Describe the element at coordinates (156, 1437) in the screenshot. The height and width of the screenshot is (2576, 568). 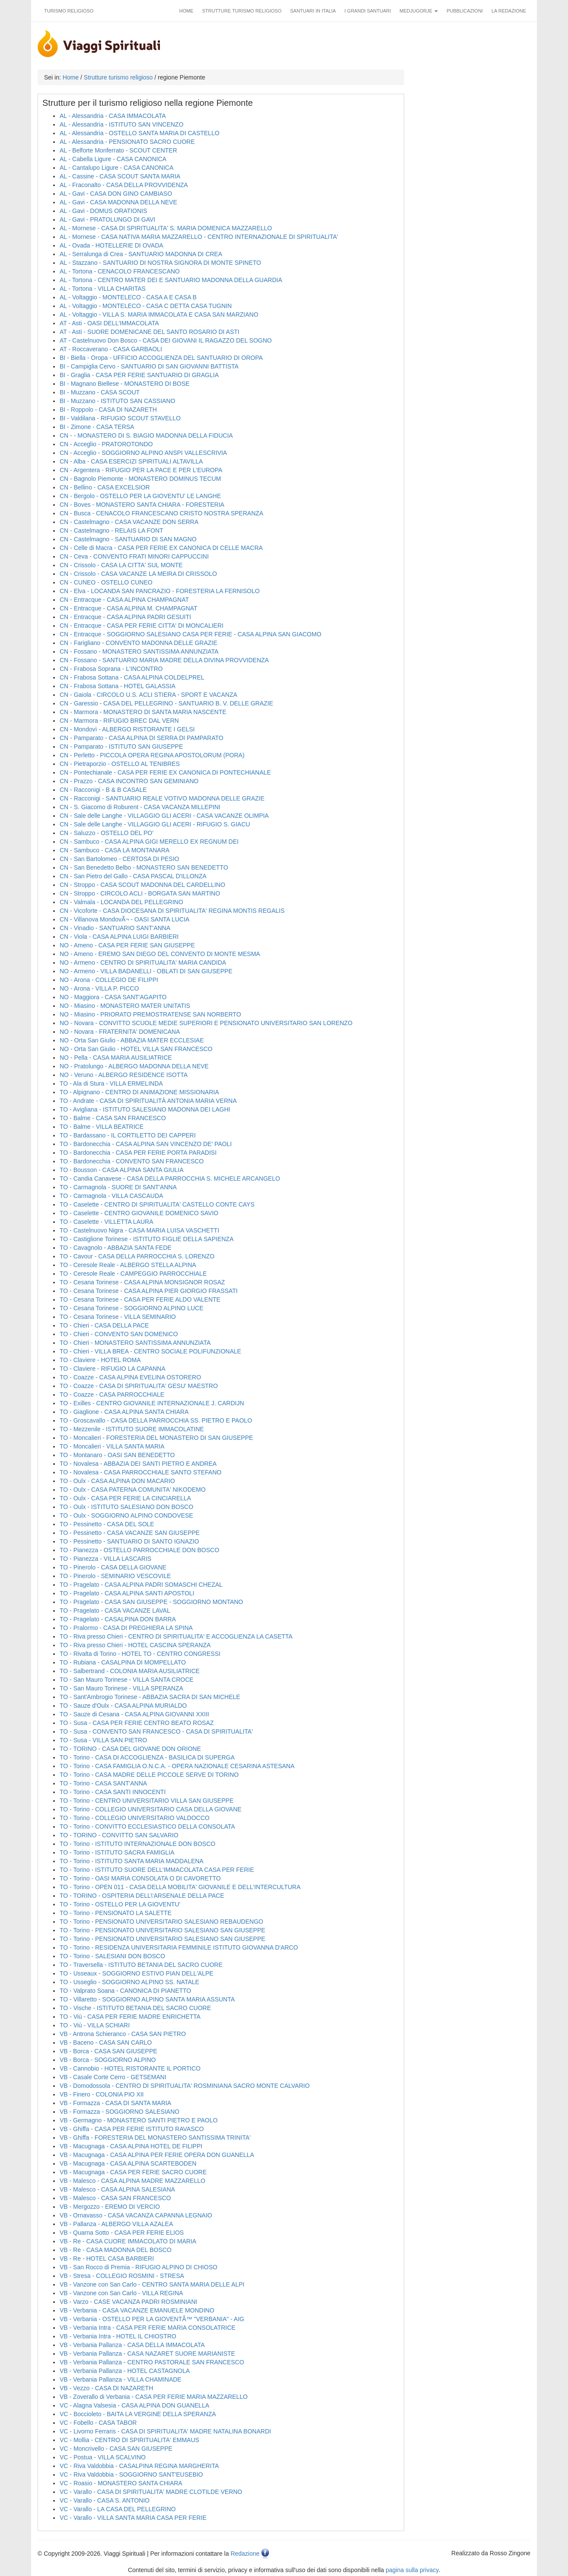
I see `TO - Moncalieri - FORESTERIA DEL MONASTERO DI SAN GIUSEPPE` at that location.